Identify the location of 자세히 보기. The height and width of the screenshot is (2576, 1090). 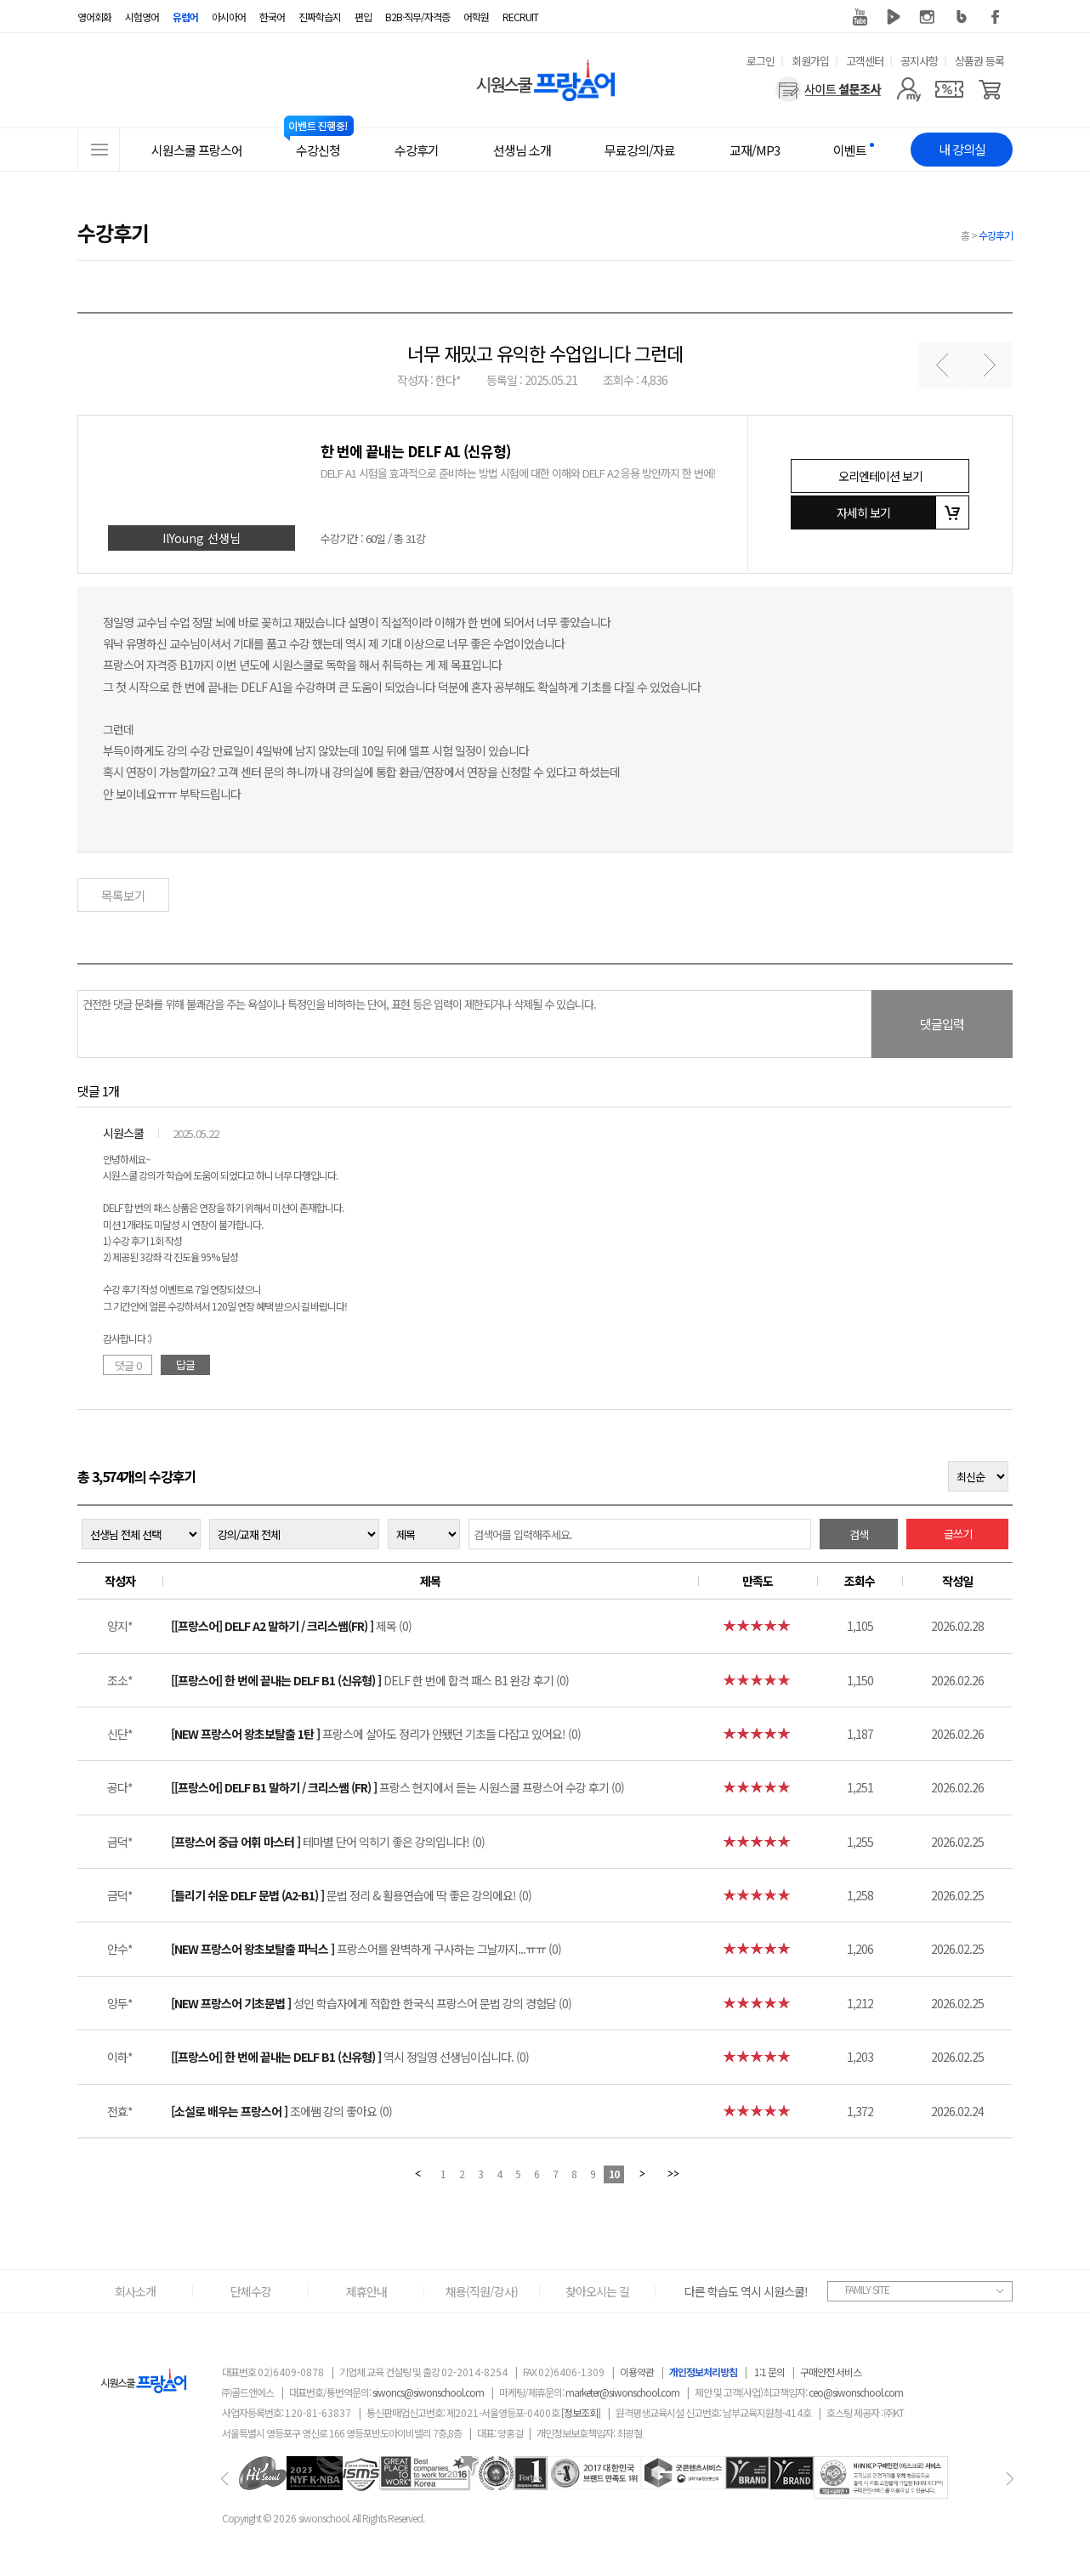
(863, 512).